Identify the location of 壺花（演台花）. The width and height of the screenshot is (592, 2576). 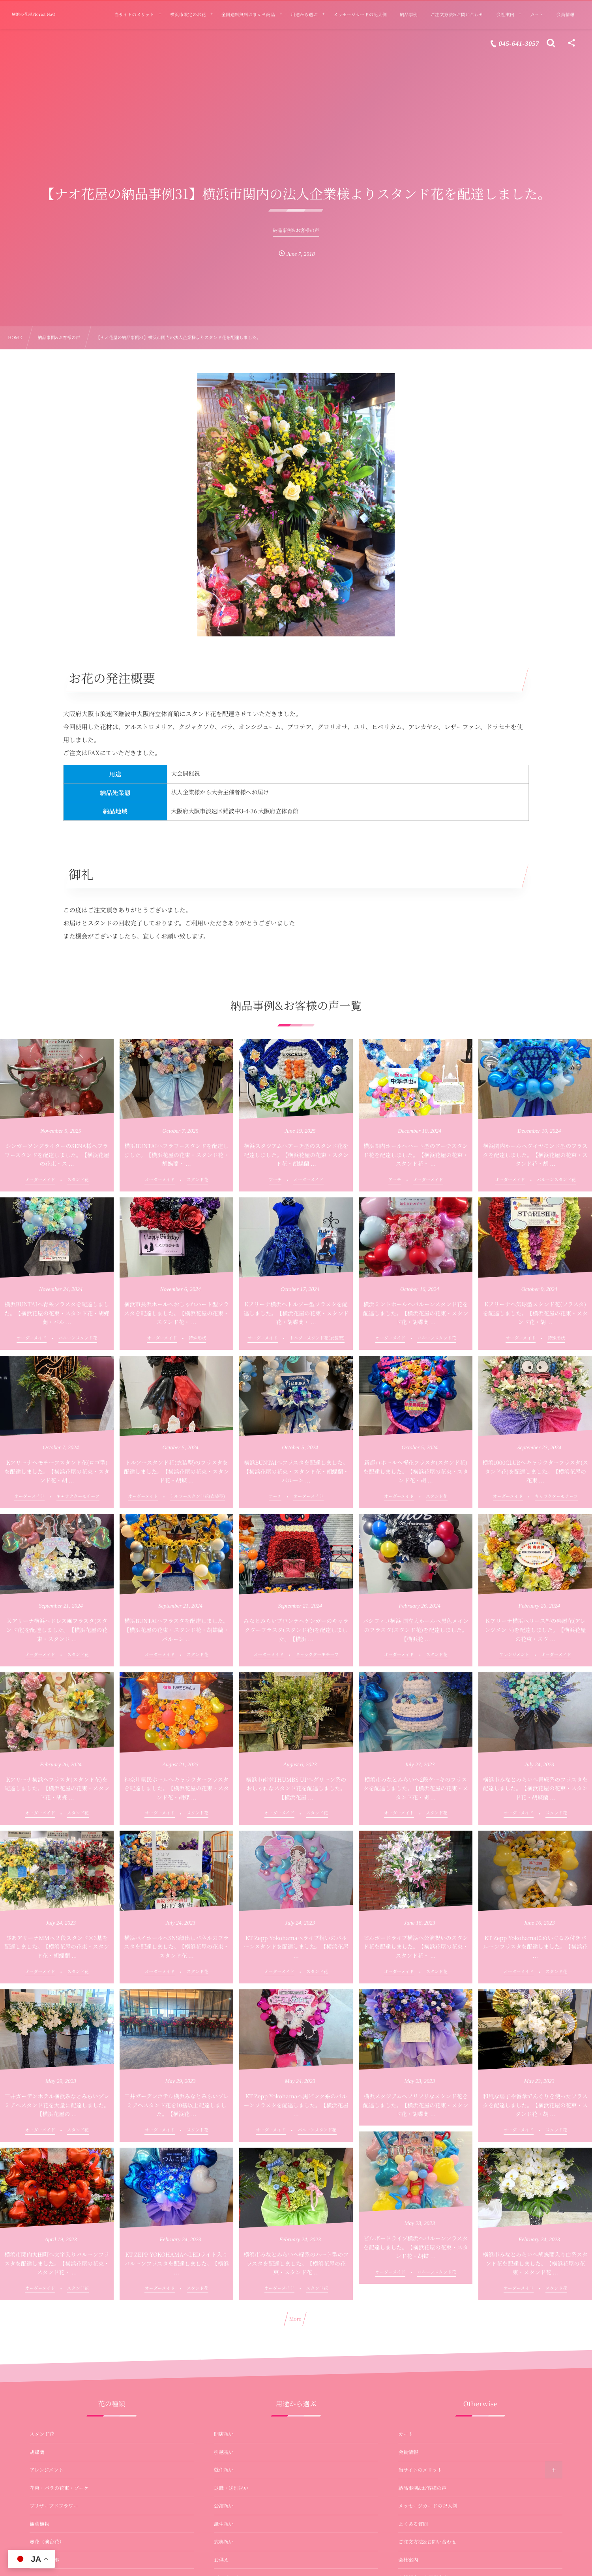
(47, 2541).